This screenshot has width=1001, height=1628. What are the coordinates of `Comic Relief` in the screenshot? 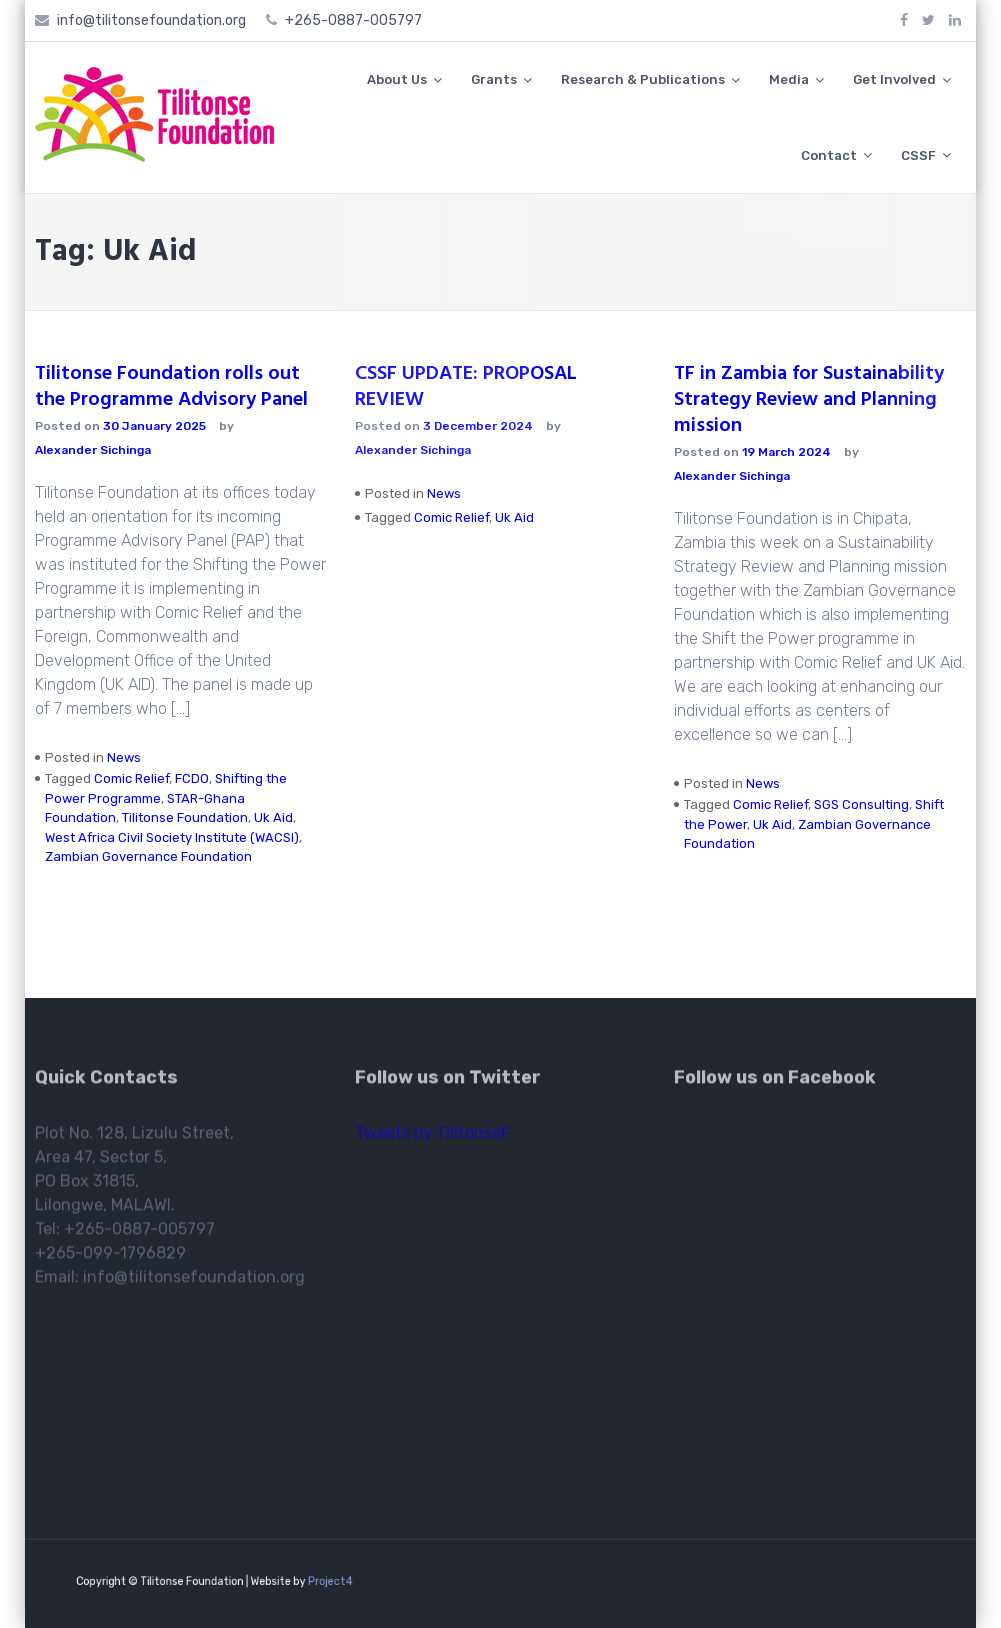 It's located at (131, 778).